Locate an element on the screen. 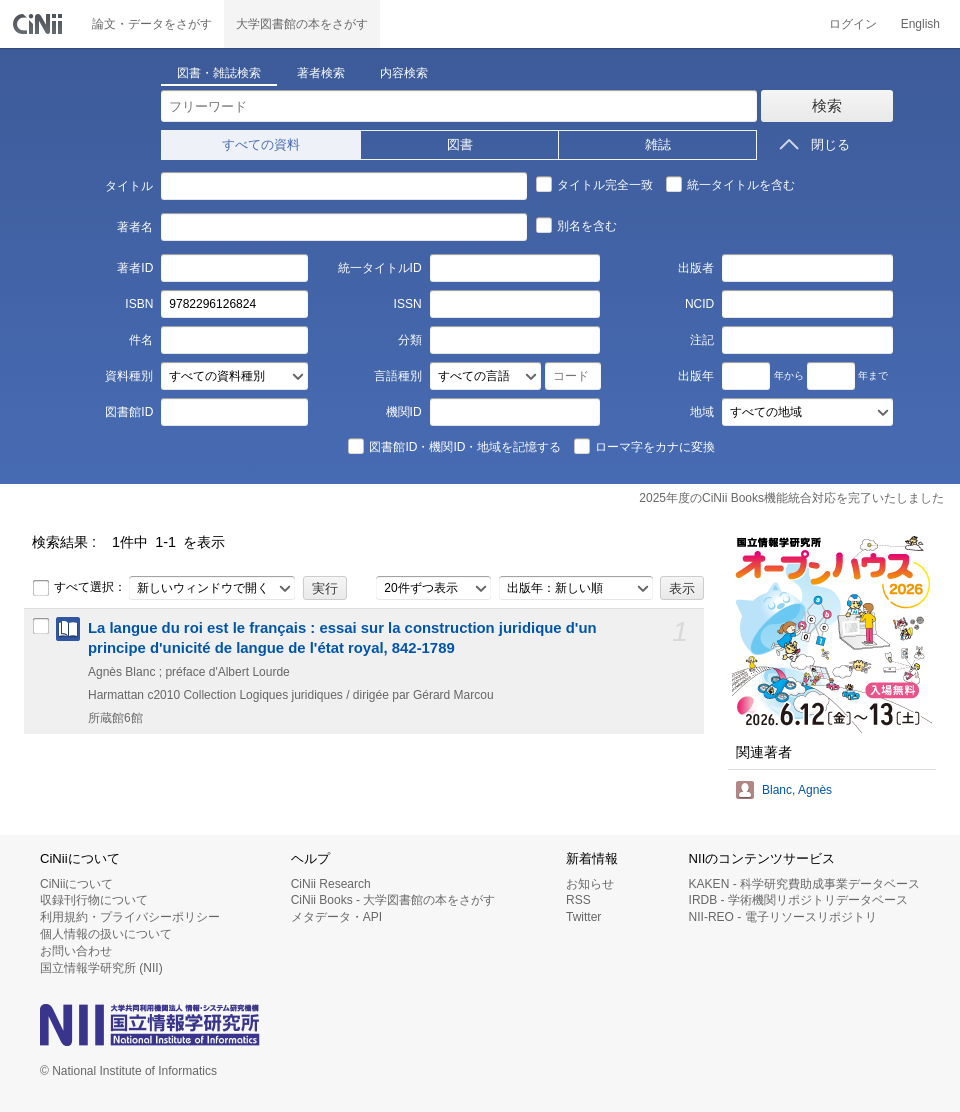 The image size is (960, 1112). ログイン is located at coordinates (853, 24).